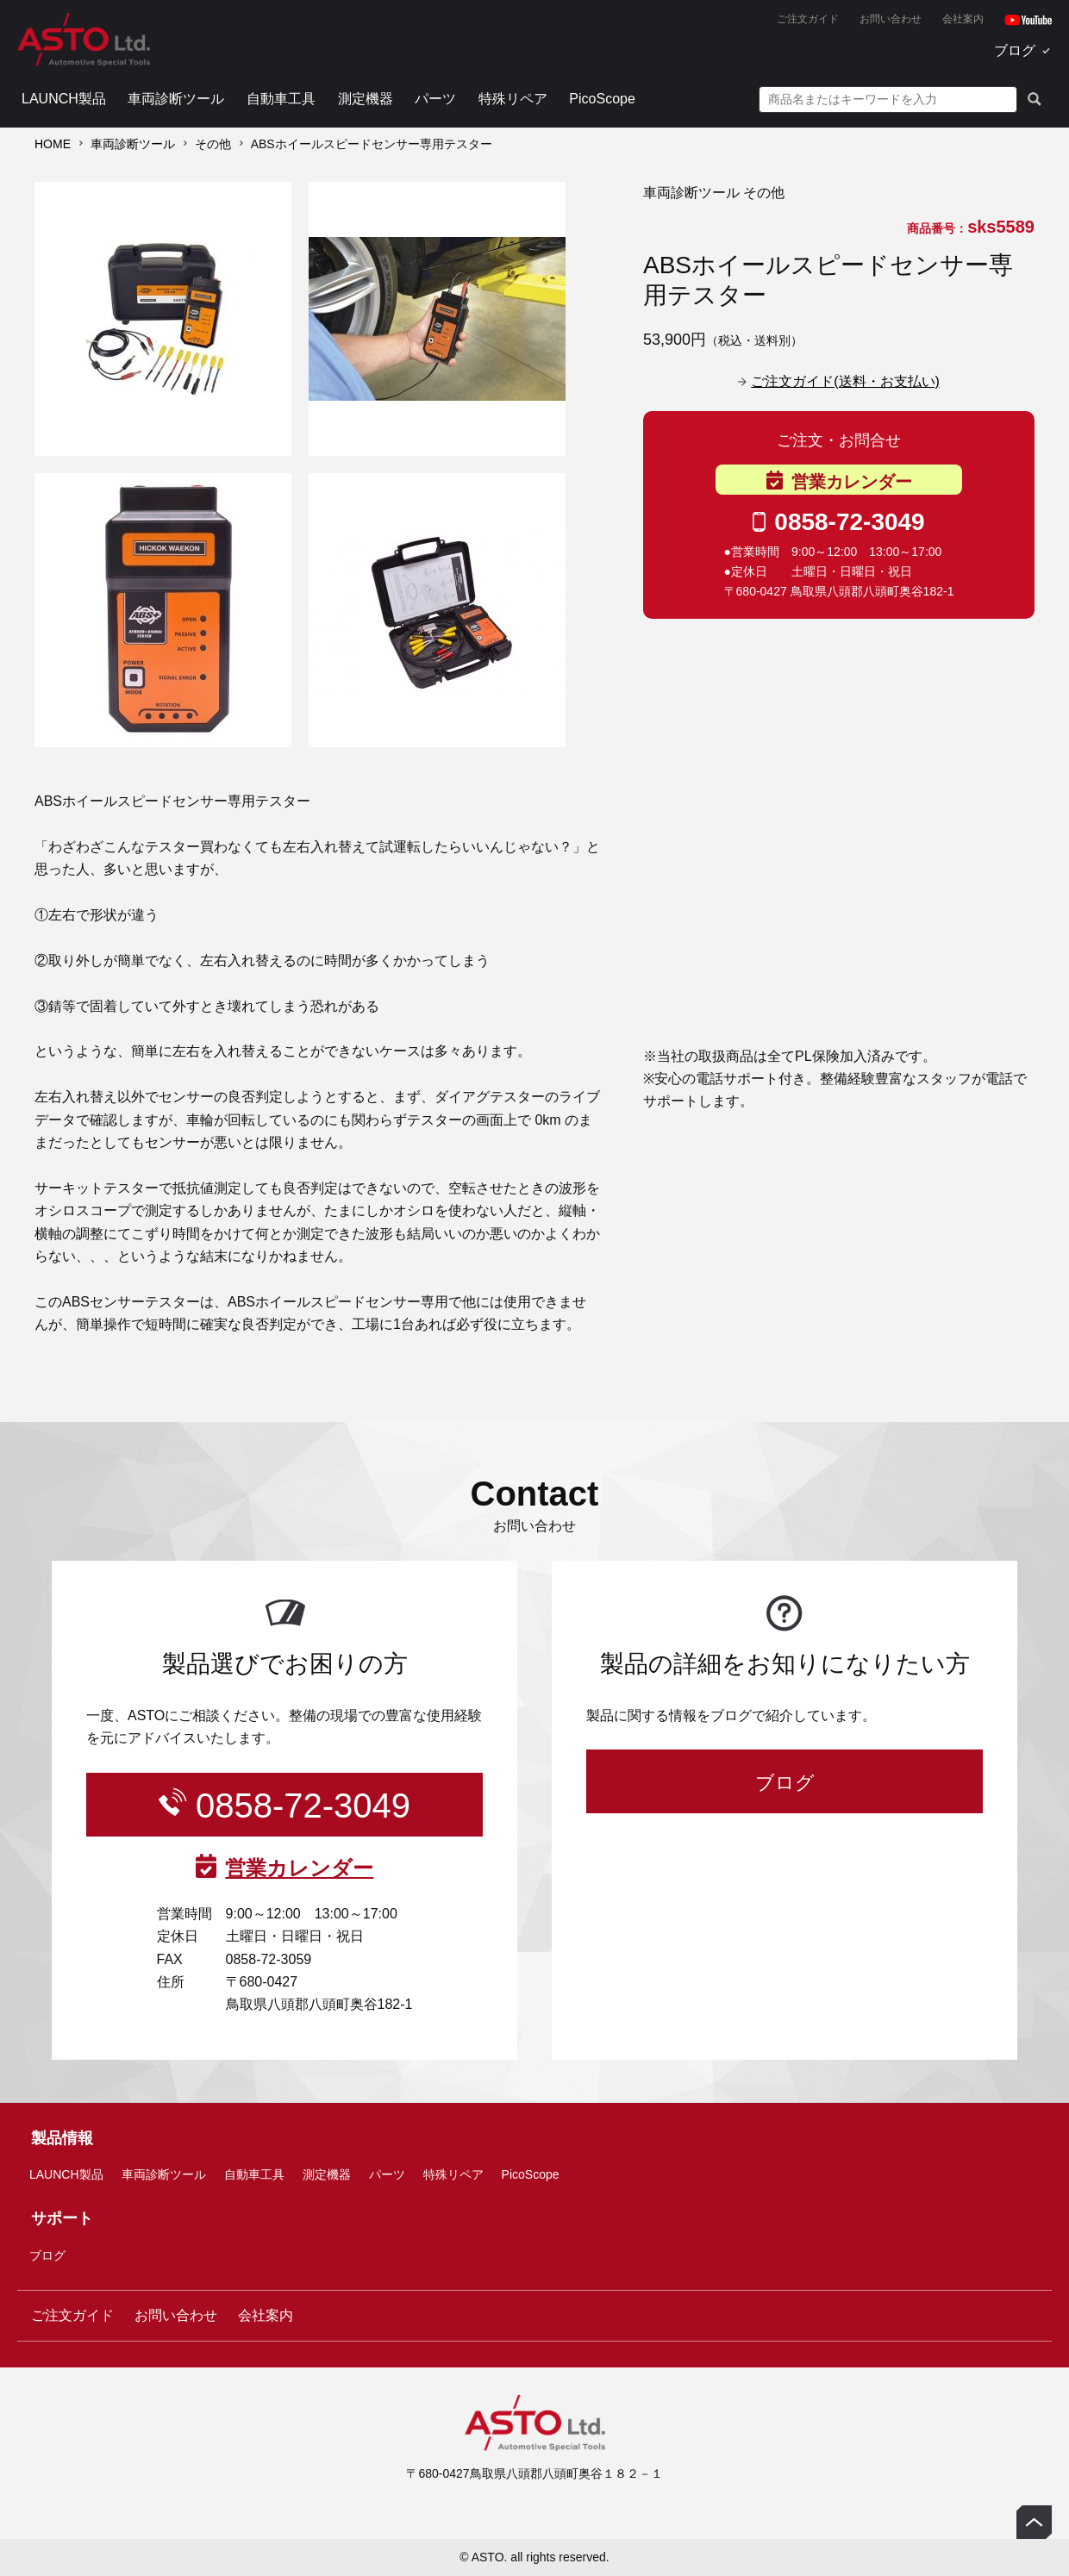 The height and width of the screenshot is (2576, 1069). What do you see at coordinates (365, 98) in the screenshot?
I see `測定機器` at bounding box center [365, 98].